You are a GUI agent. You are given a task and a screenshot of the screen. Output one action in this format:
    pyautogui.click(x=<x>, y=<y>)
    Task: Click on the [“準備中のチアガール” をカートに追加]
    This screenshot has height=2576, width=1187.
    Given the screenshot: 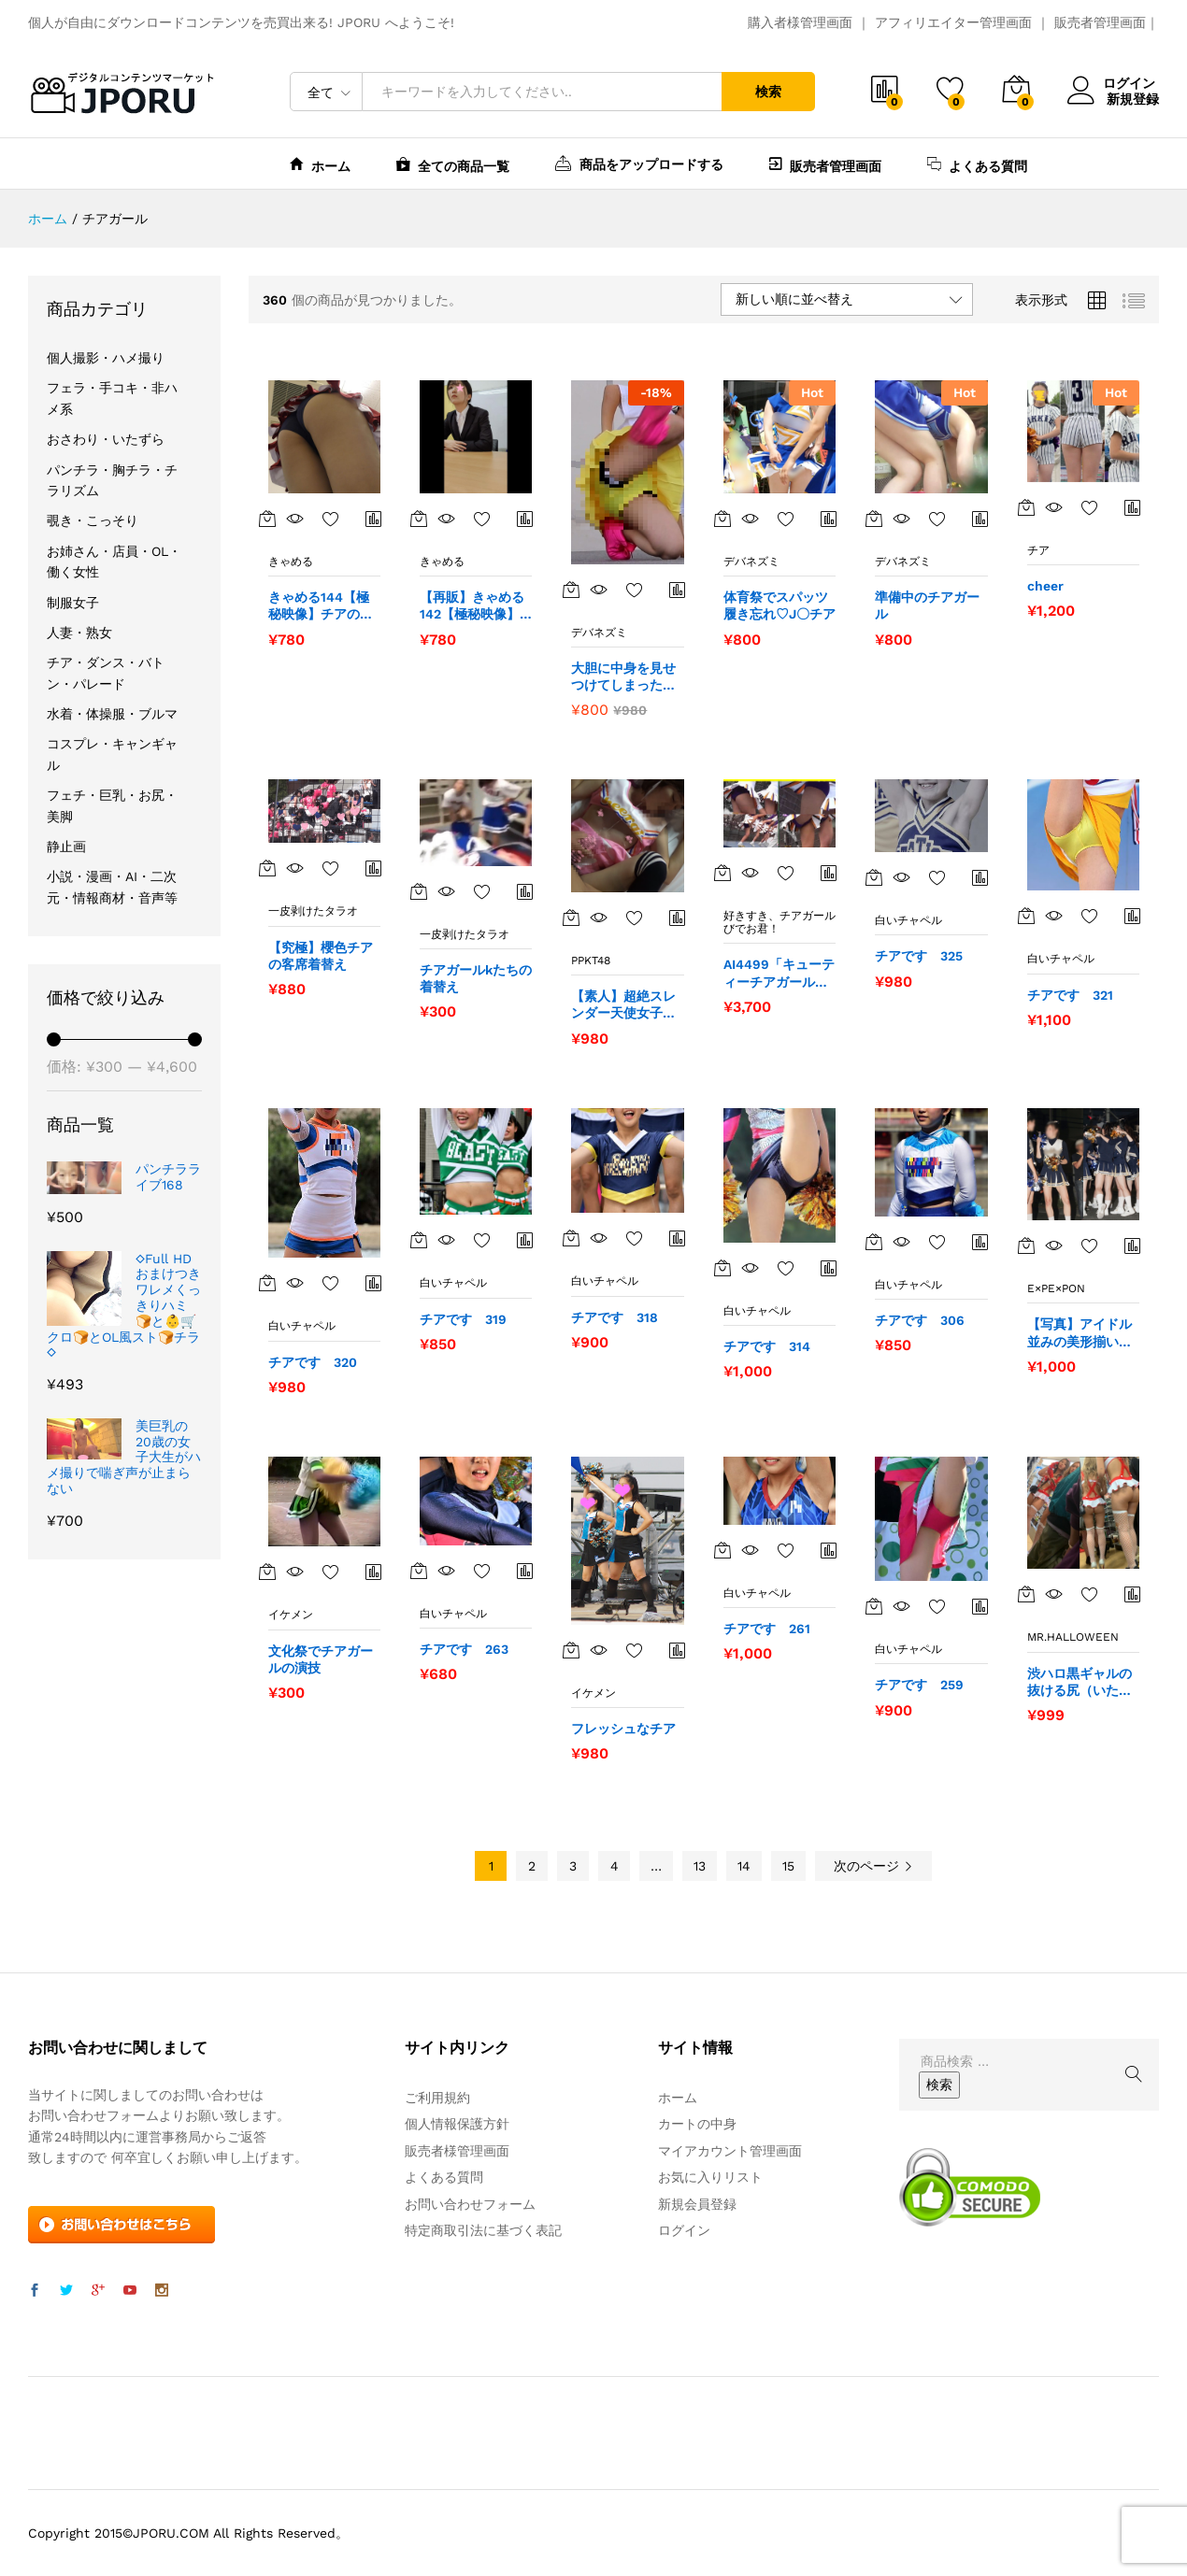 What is the action you would take?
    pyautogui.click(x=873, y=518)
    